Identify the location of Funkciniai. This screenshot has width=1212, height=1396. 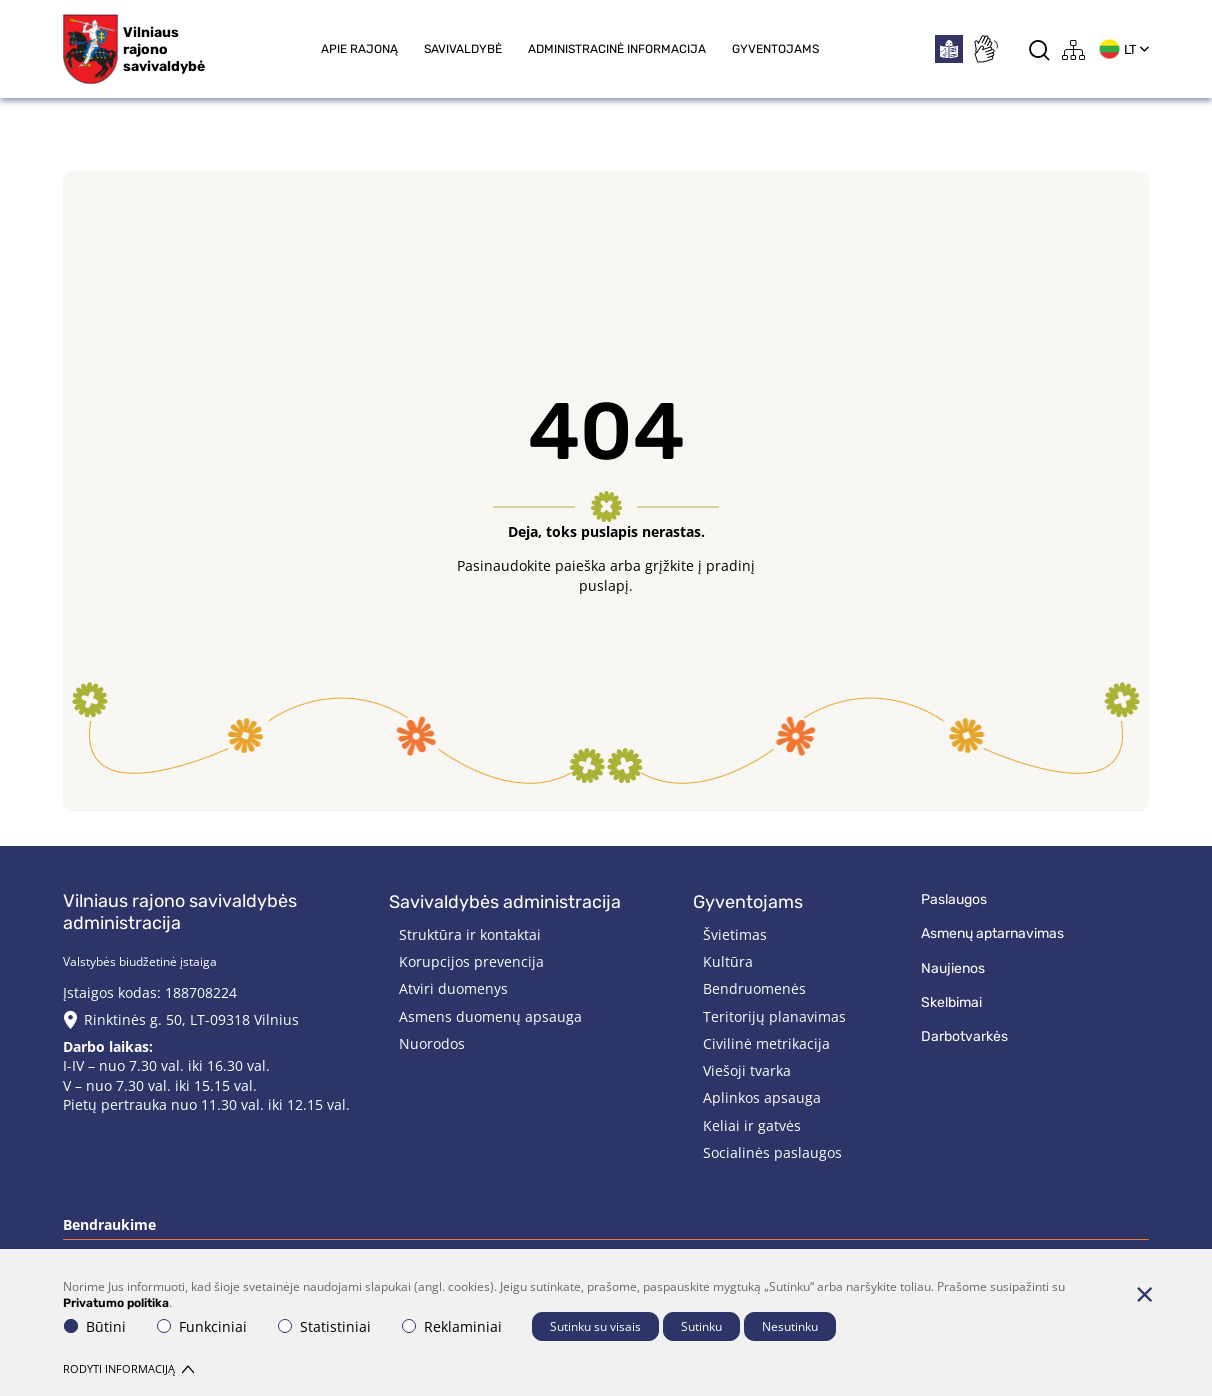
(202, 1326).